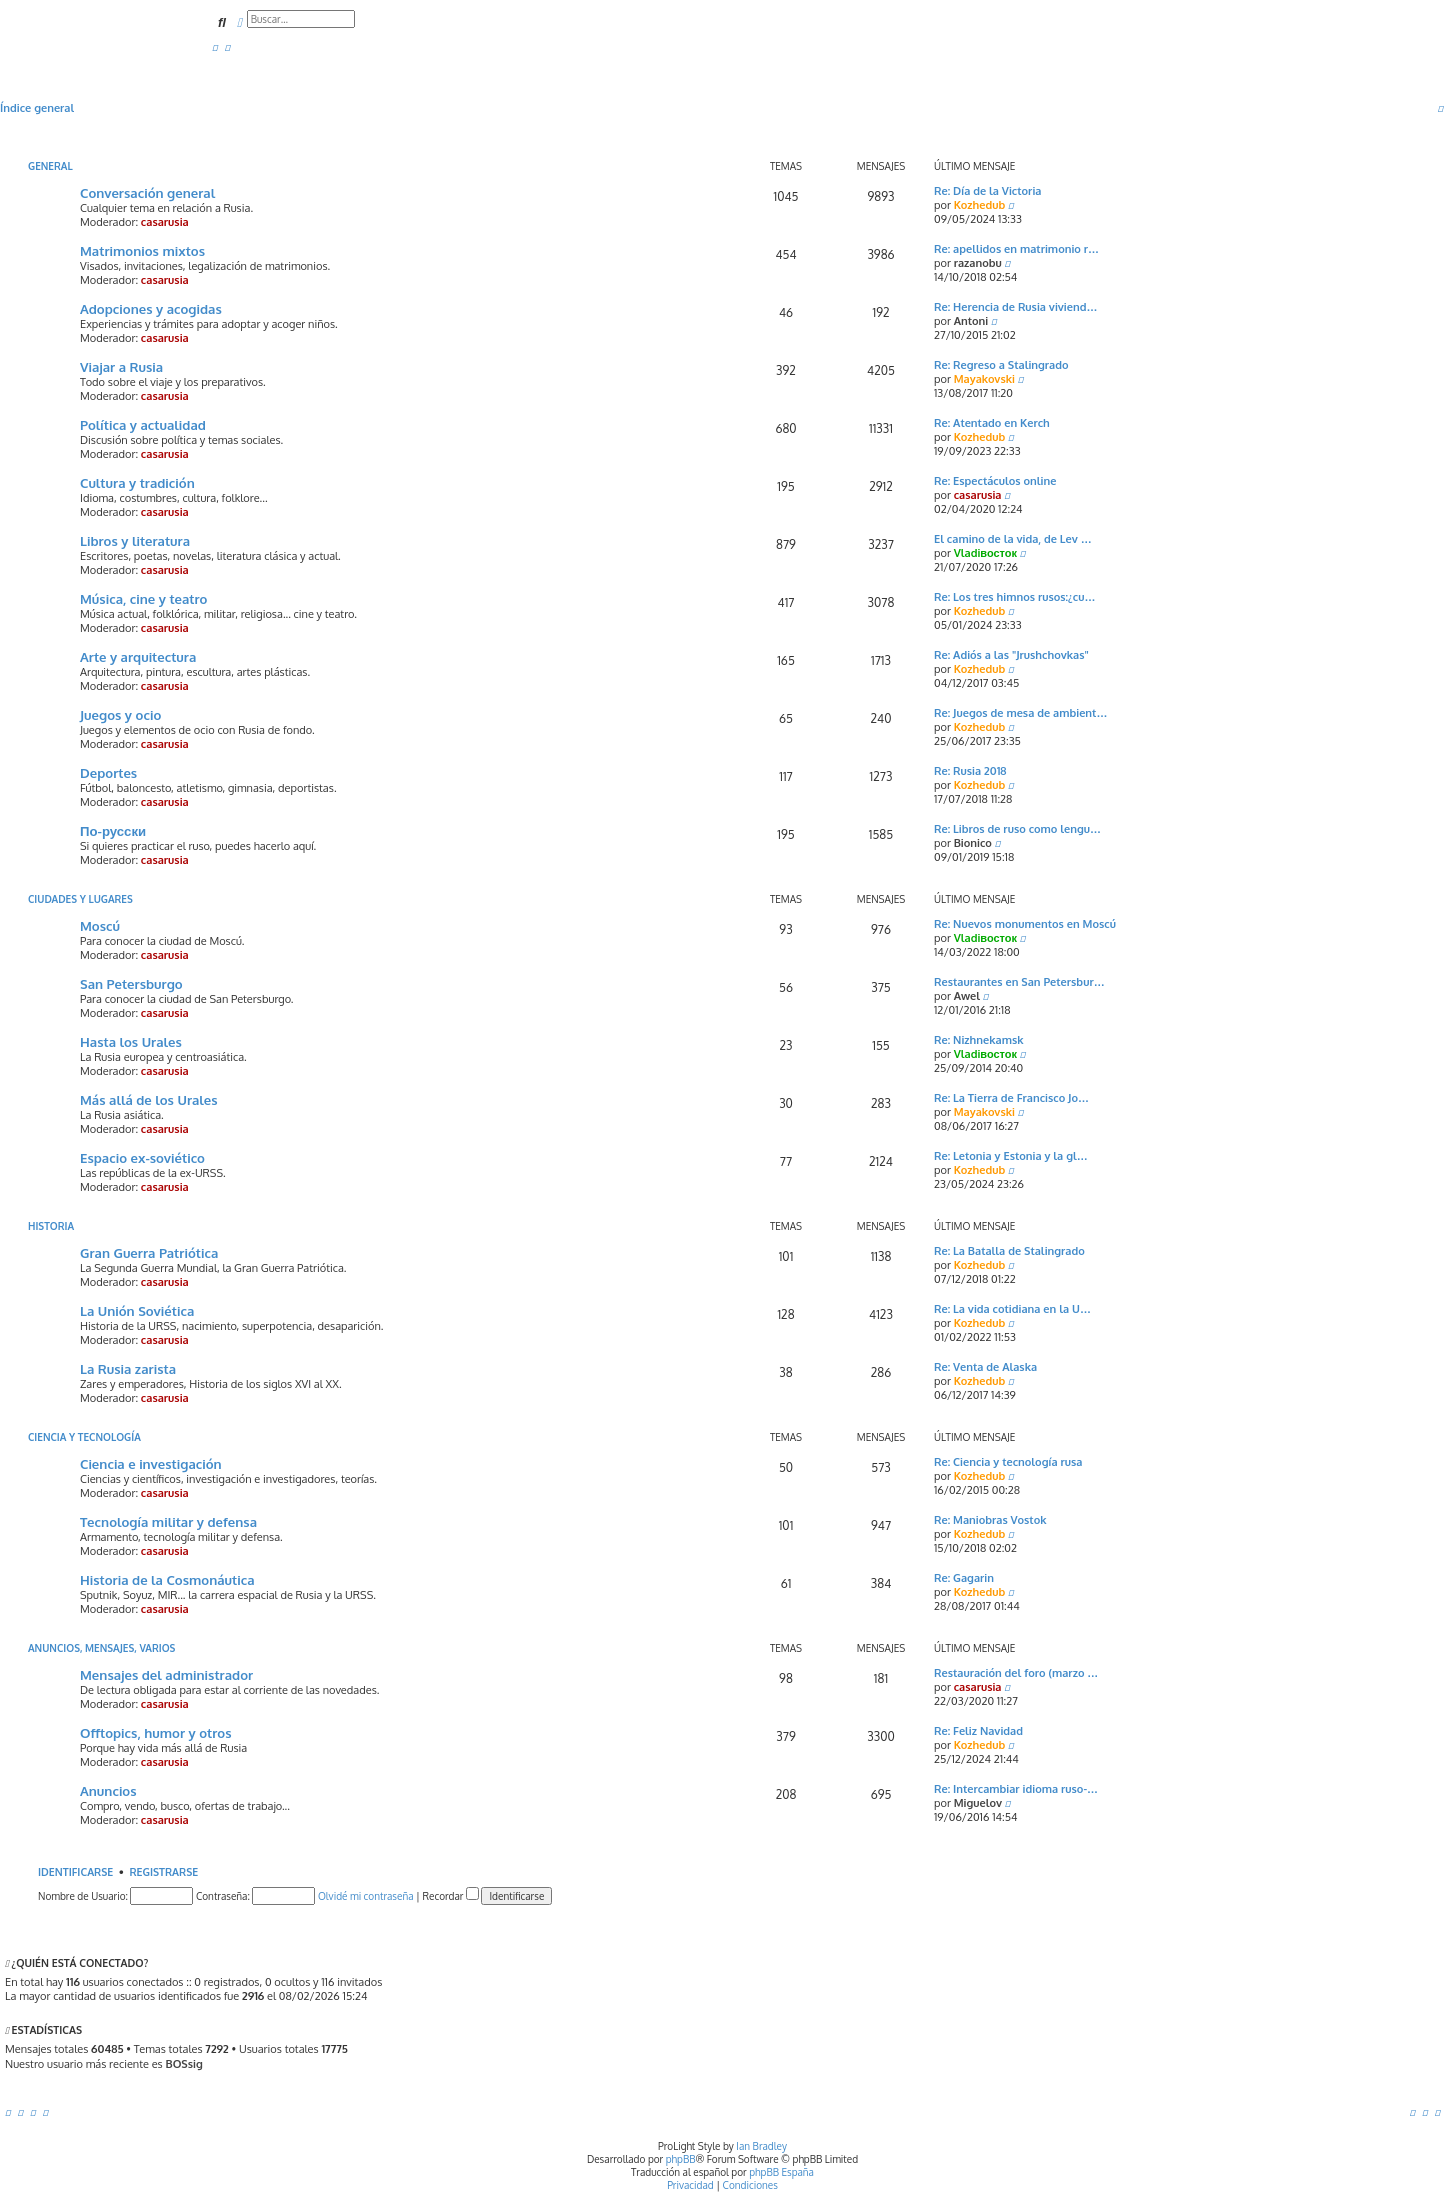  I want to click on Kozhedub, so click(980, 205).